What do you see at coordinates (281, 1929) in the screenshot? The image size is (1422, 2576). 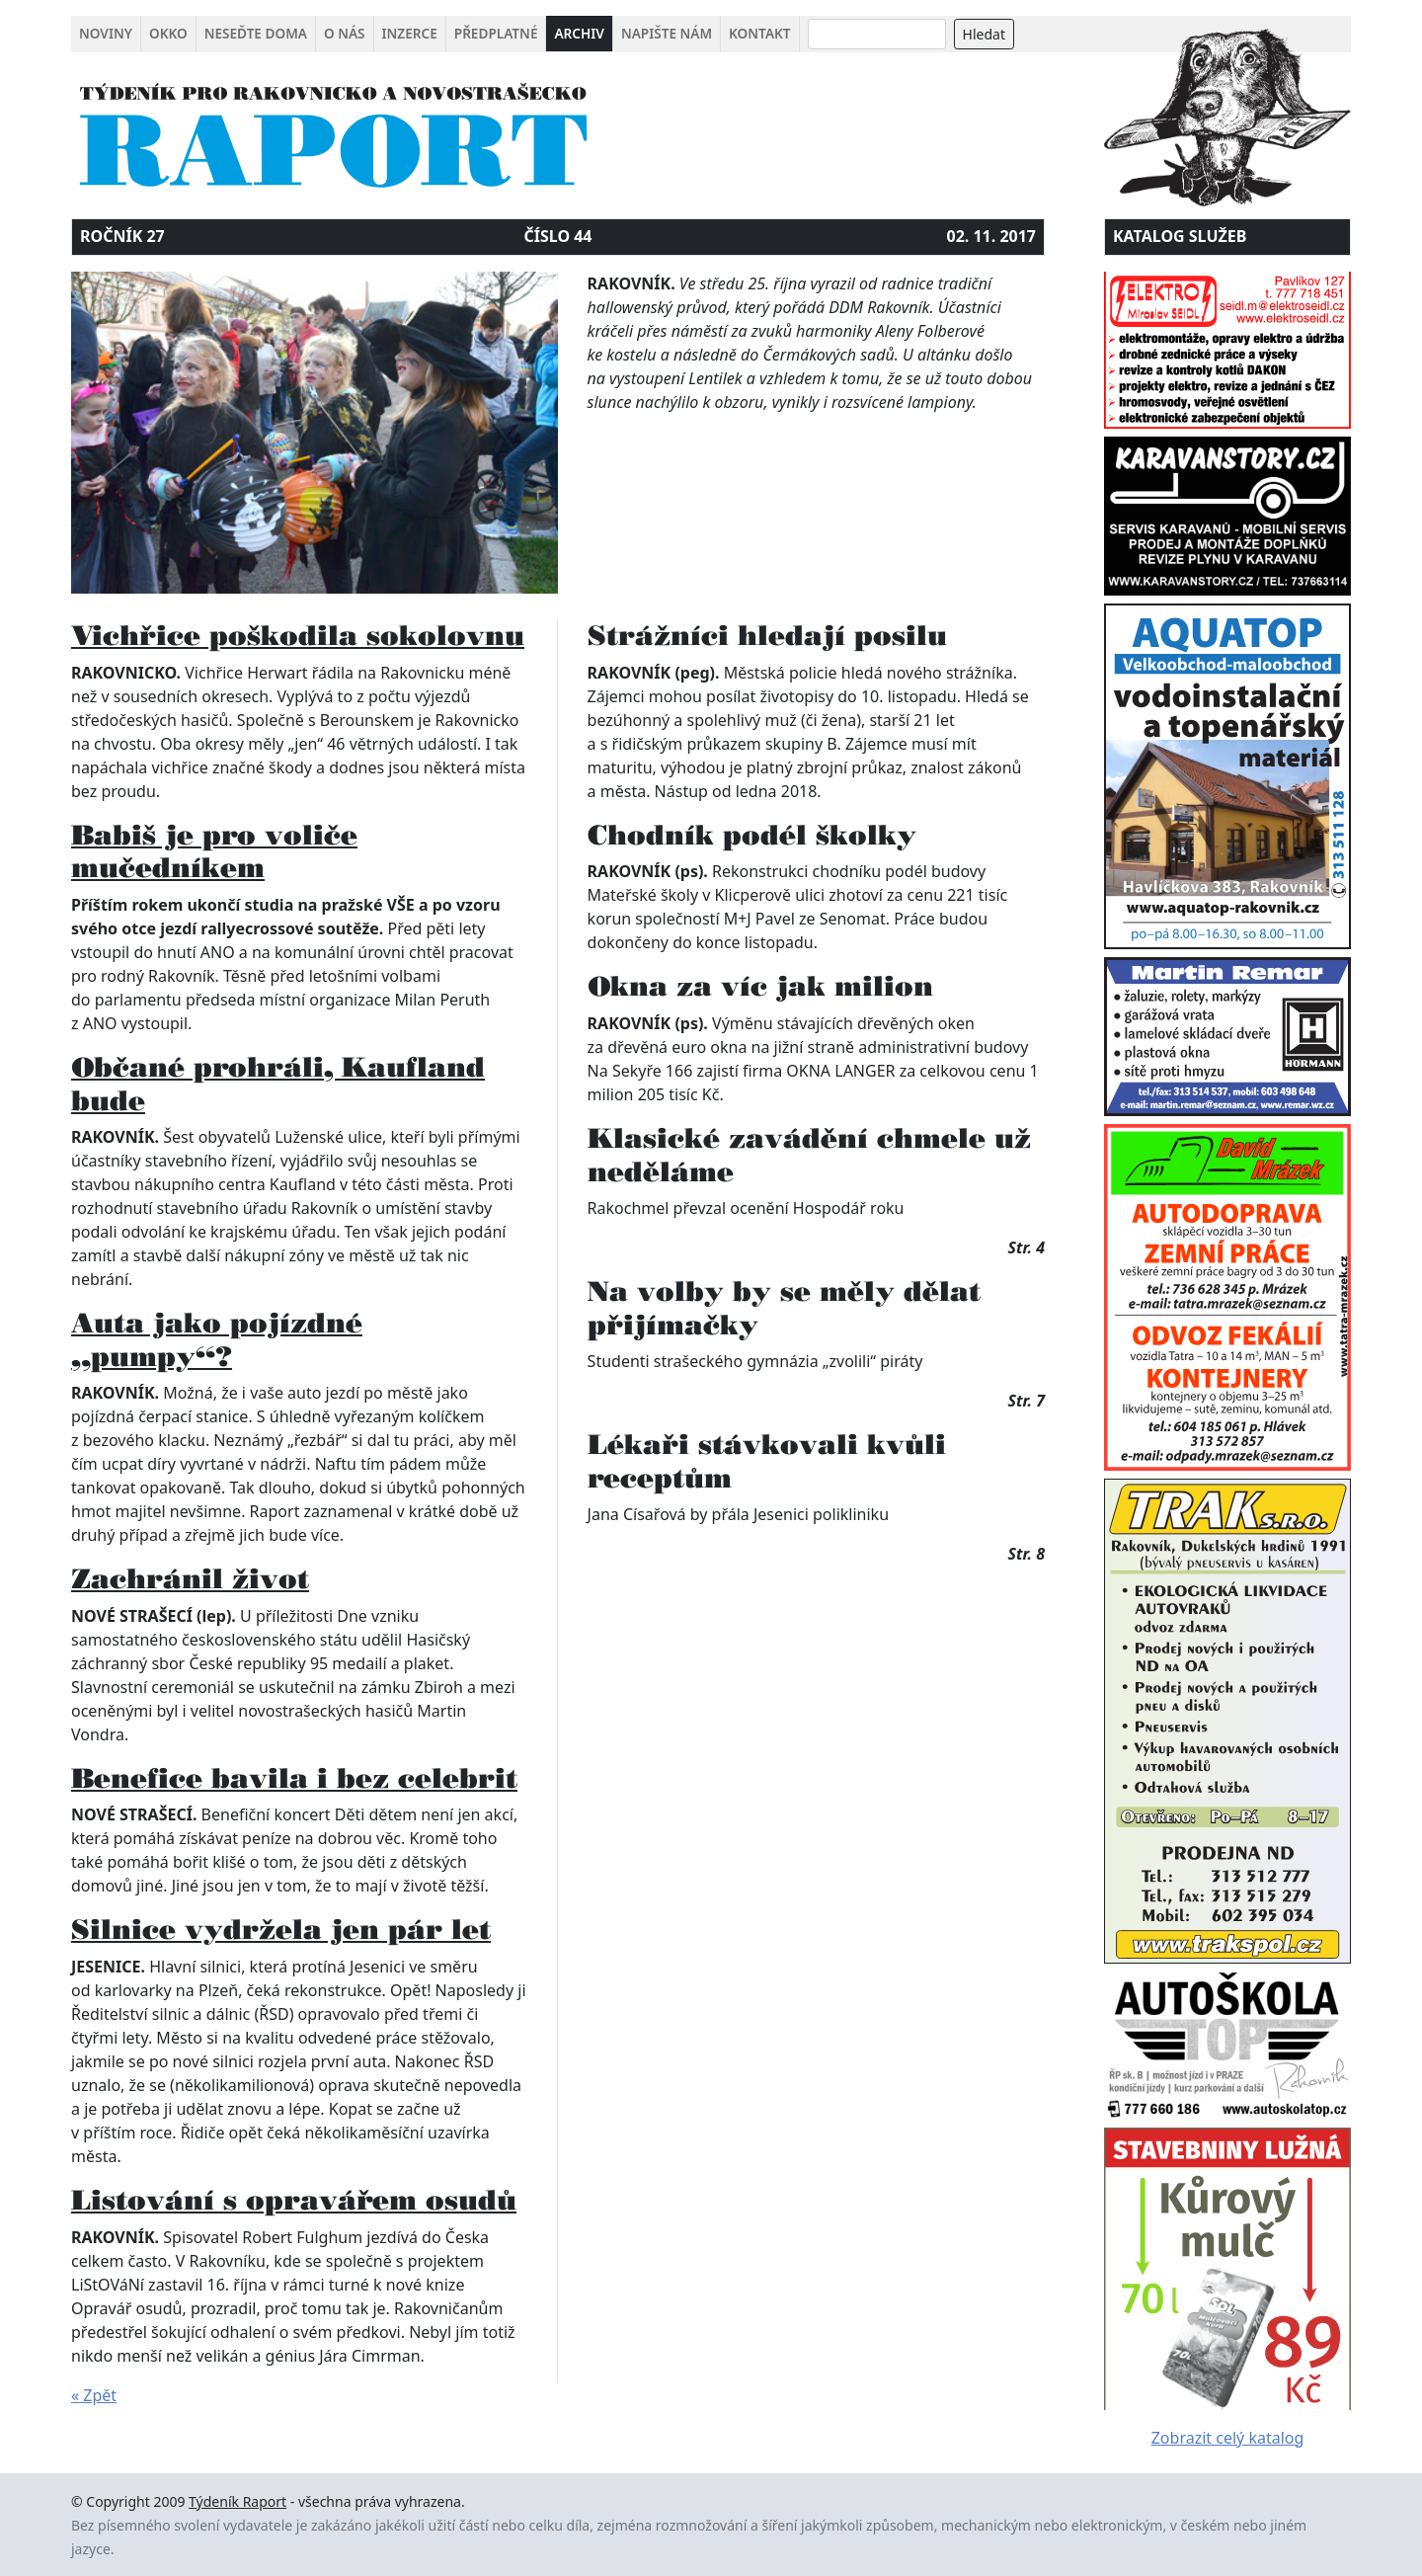 I see `Silnice vydržela jen pár let` at bounding box center [281, 1929].